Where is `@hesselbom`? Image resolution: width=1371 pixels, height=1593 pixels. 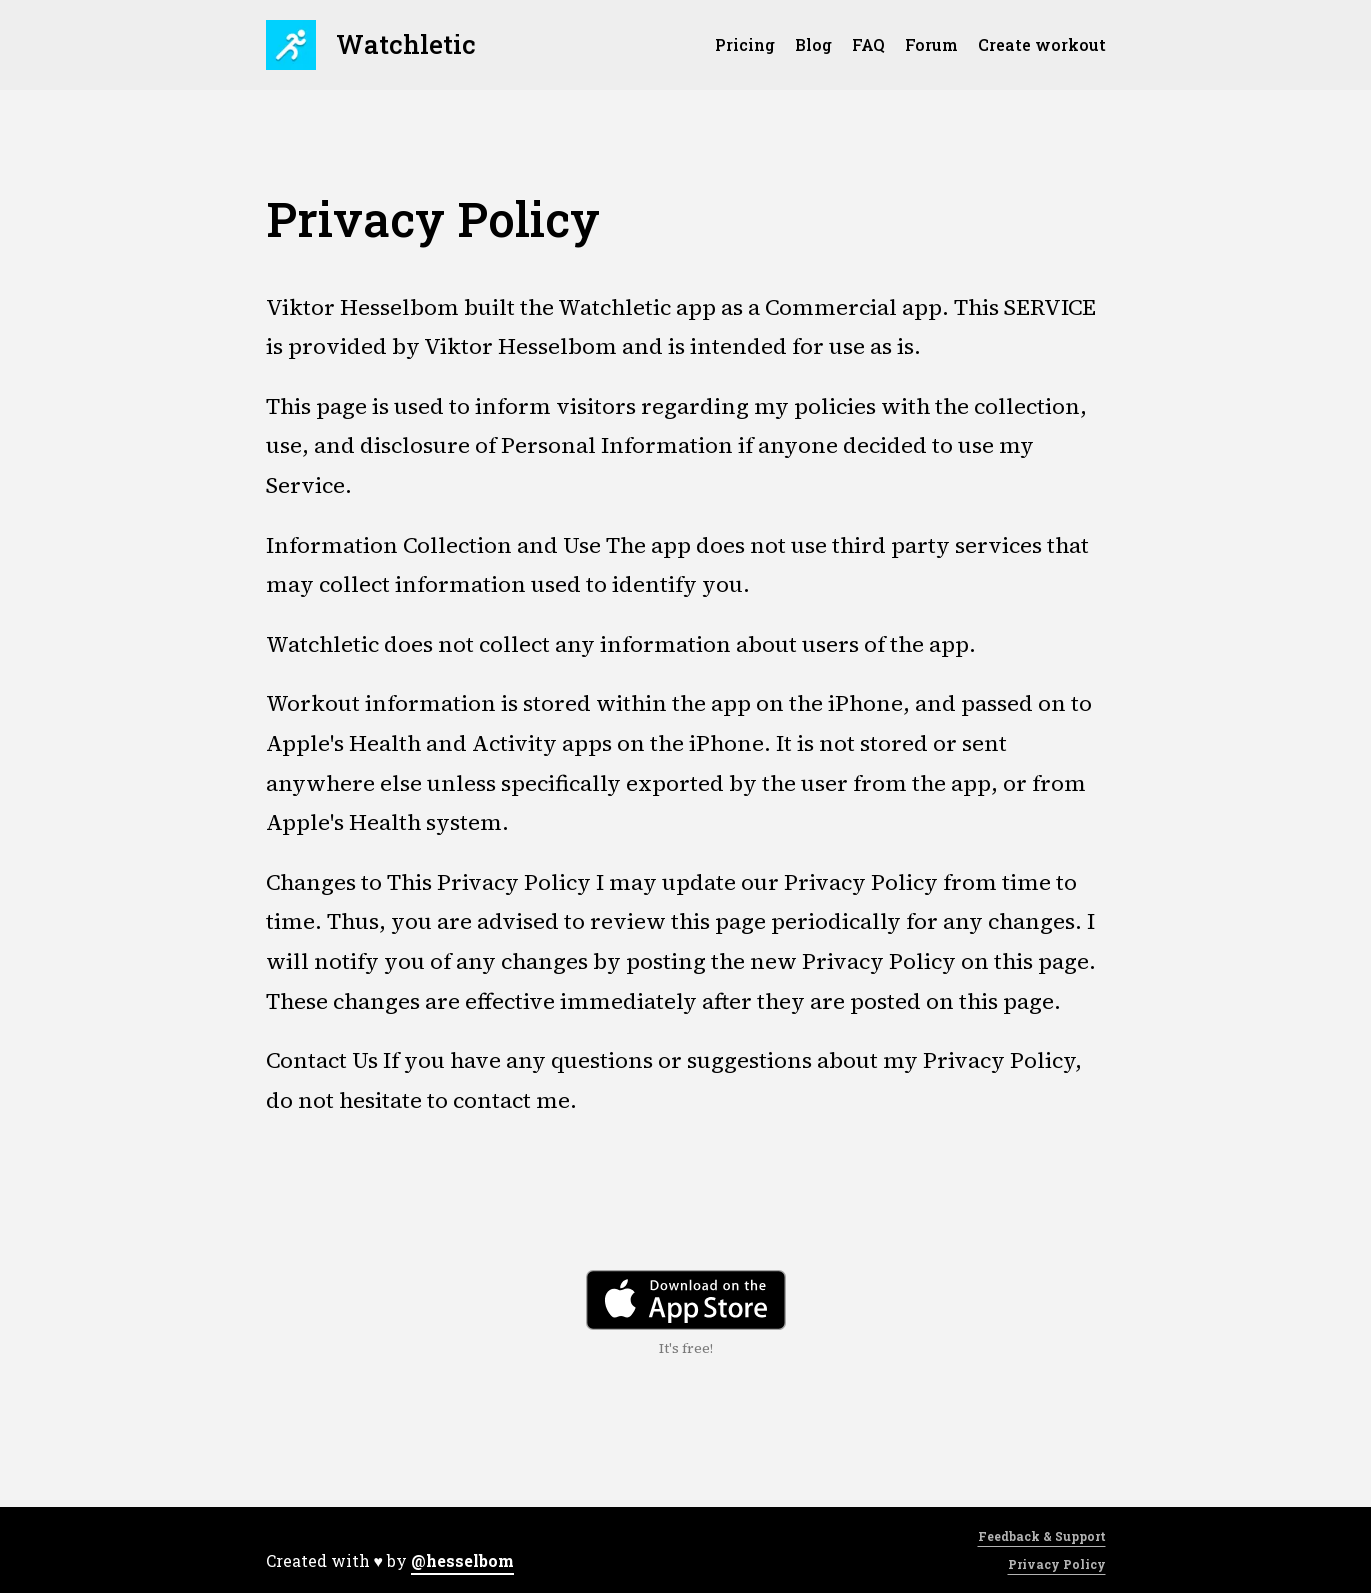 @hesselbom is located at coordinates (462, 1560).